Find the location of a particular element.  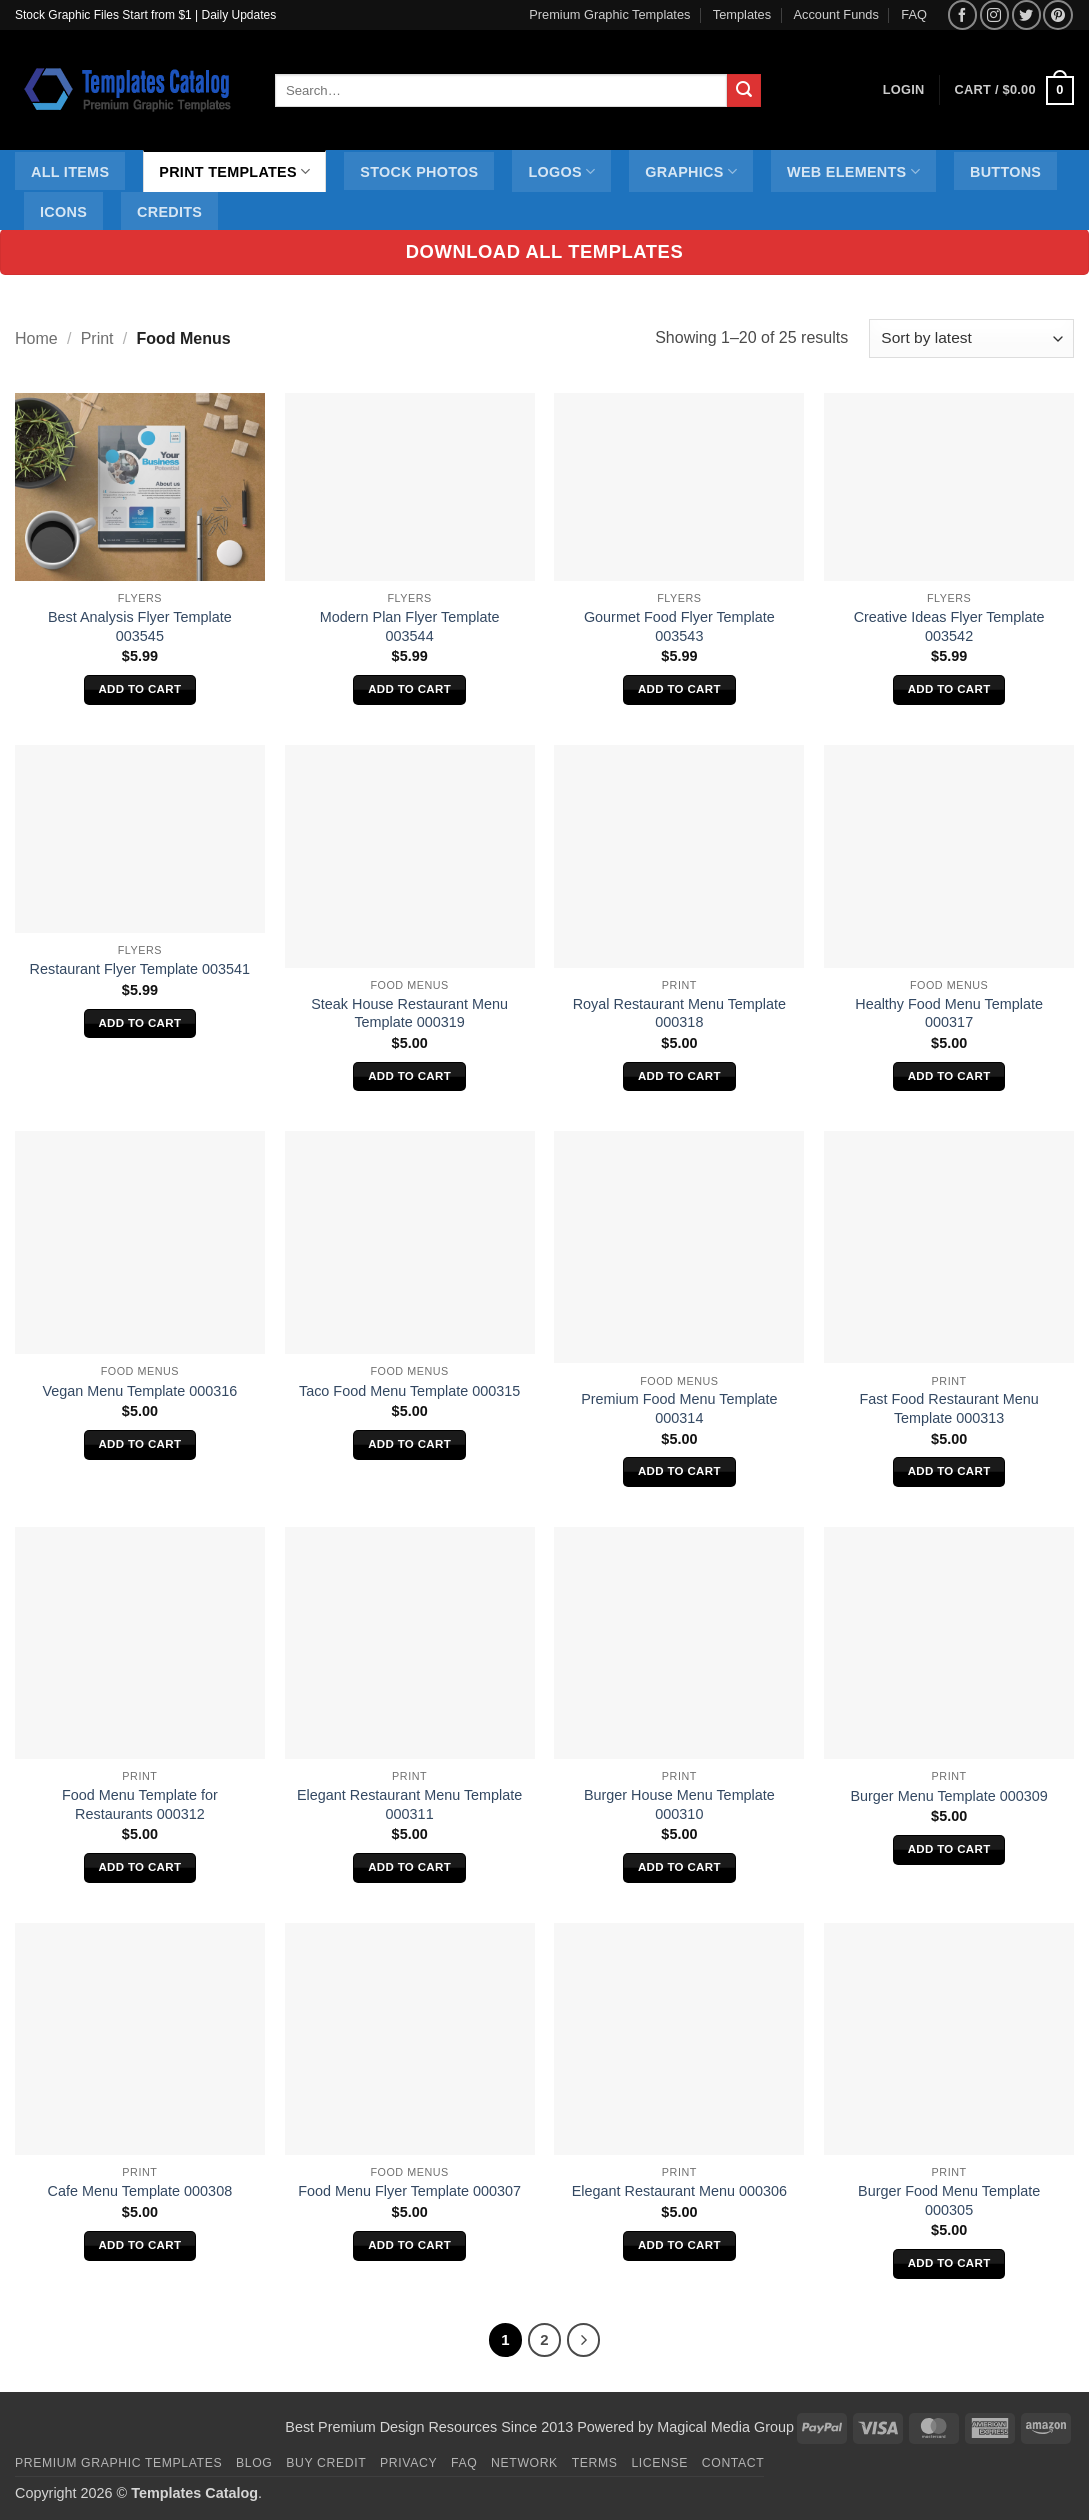

Food Menu Template for Restaurants 000312 is located at coordinates (140, 1804).